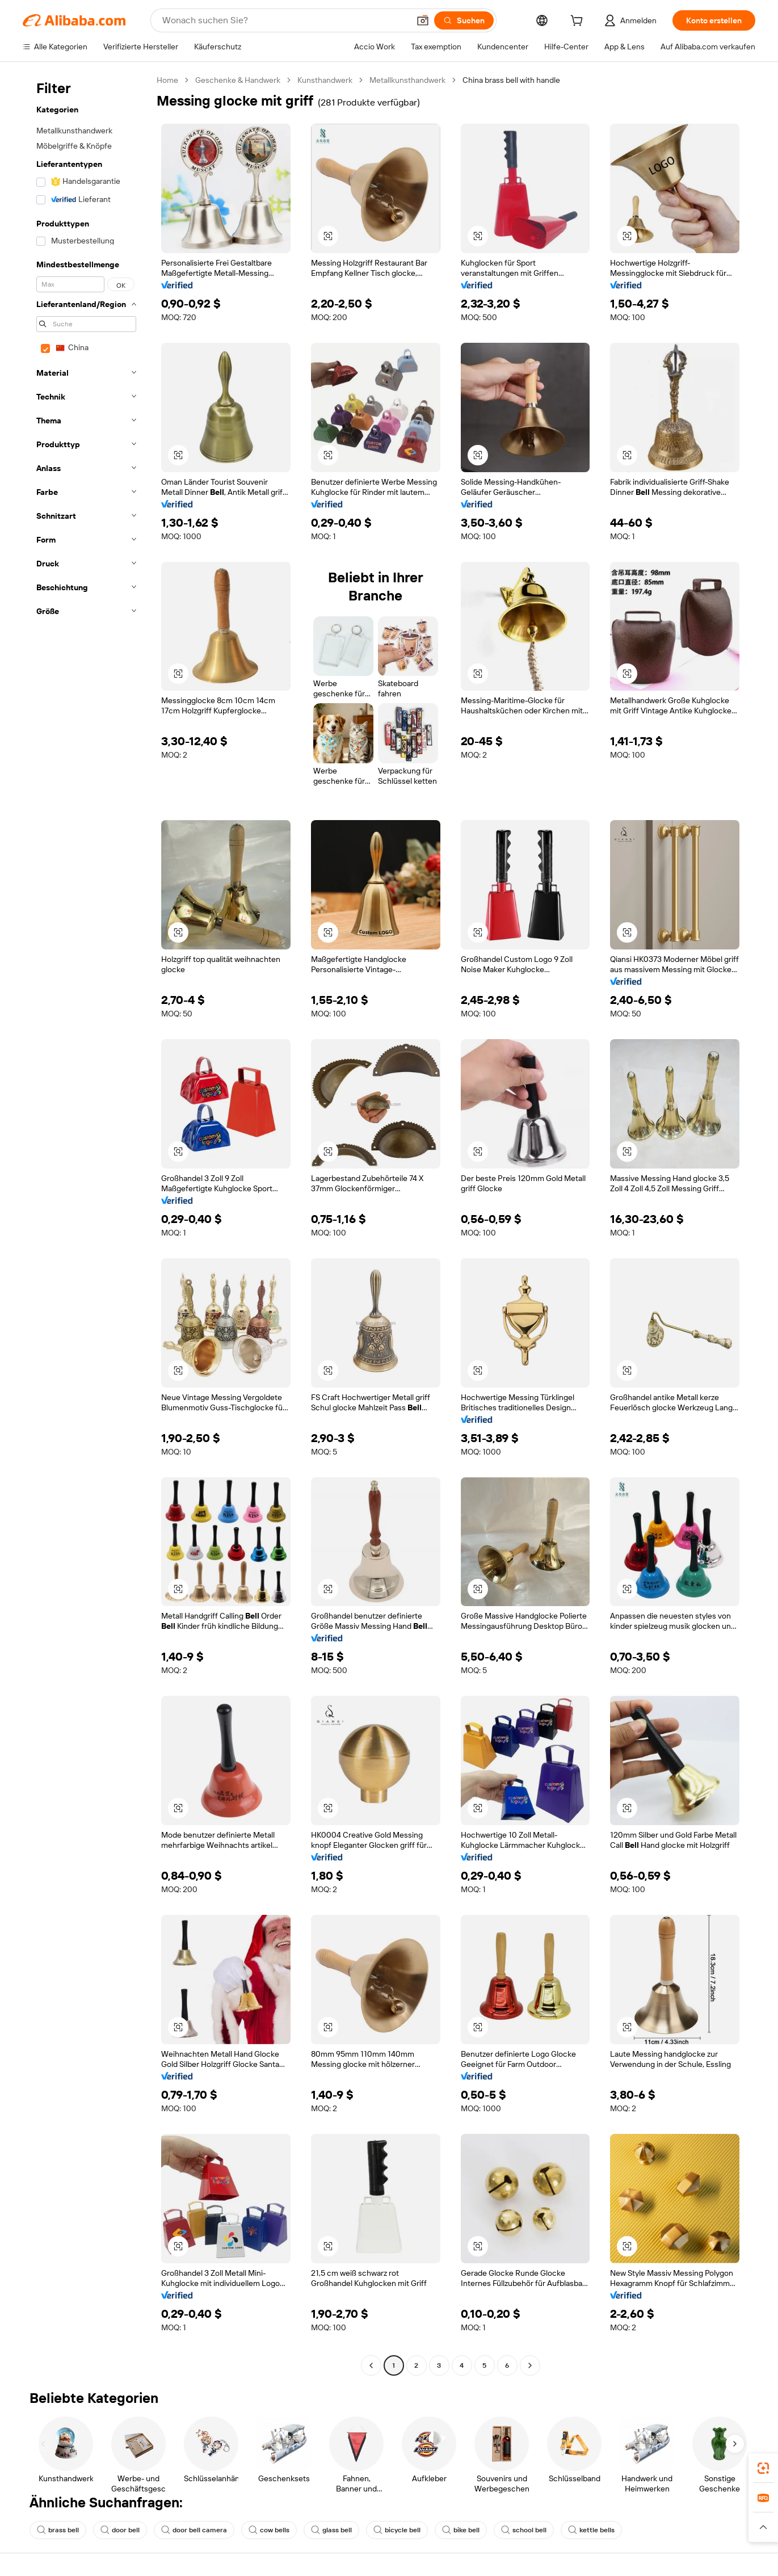  I want to click on Home, so click(167, 80).